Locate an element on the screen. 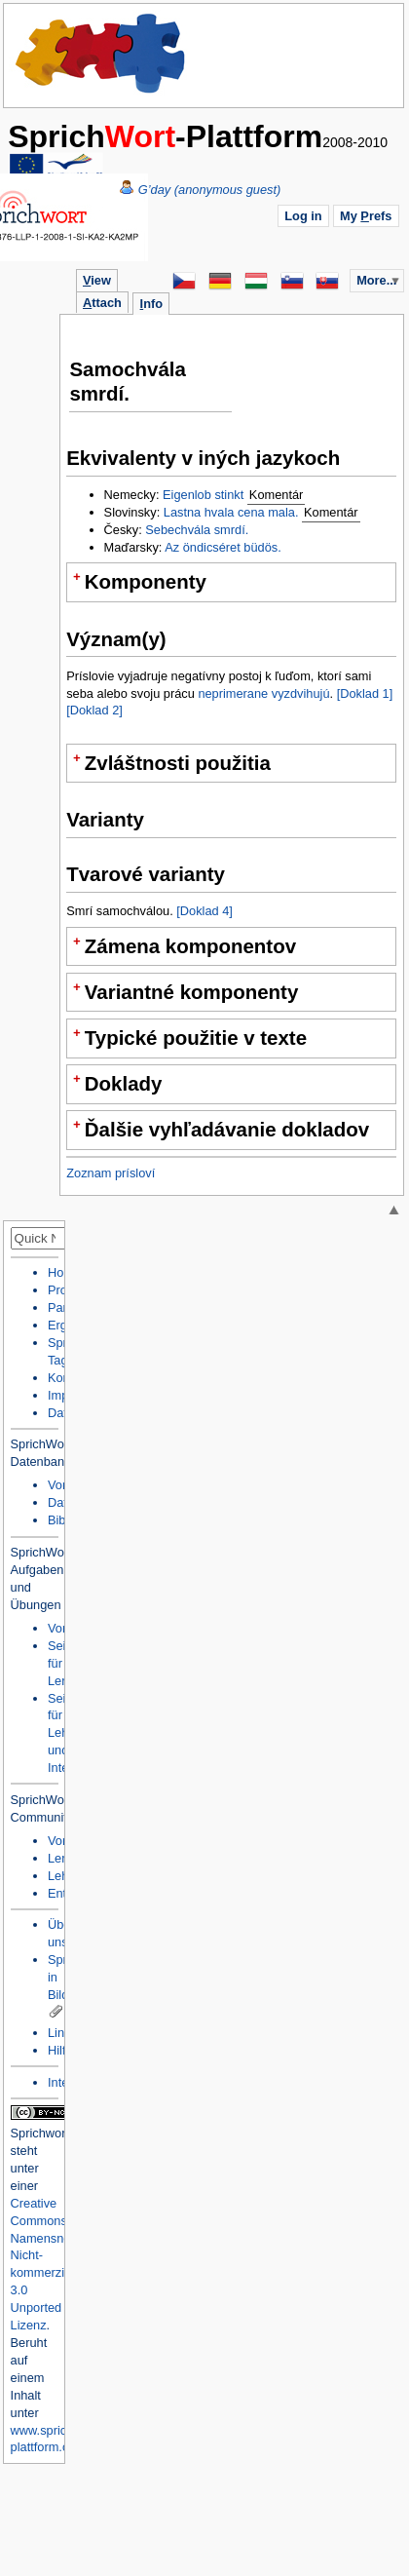  Log in is located at coordinates (302, 216).